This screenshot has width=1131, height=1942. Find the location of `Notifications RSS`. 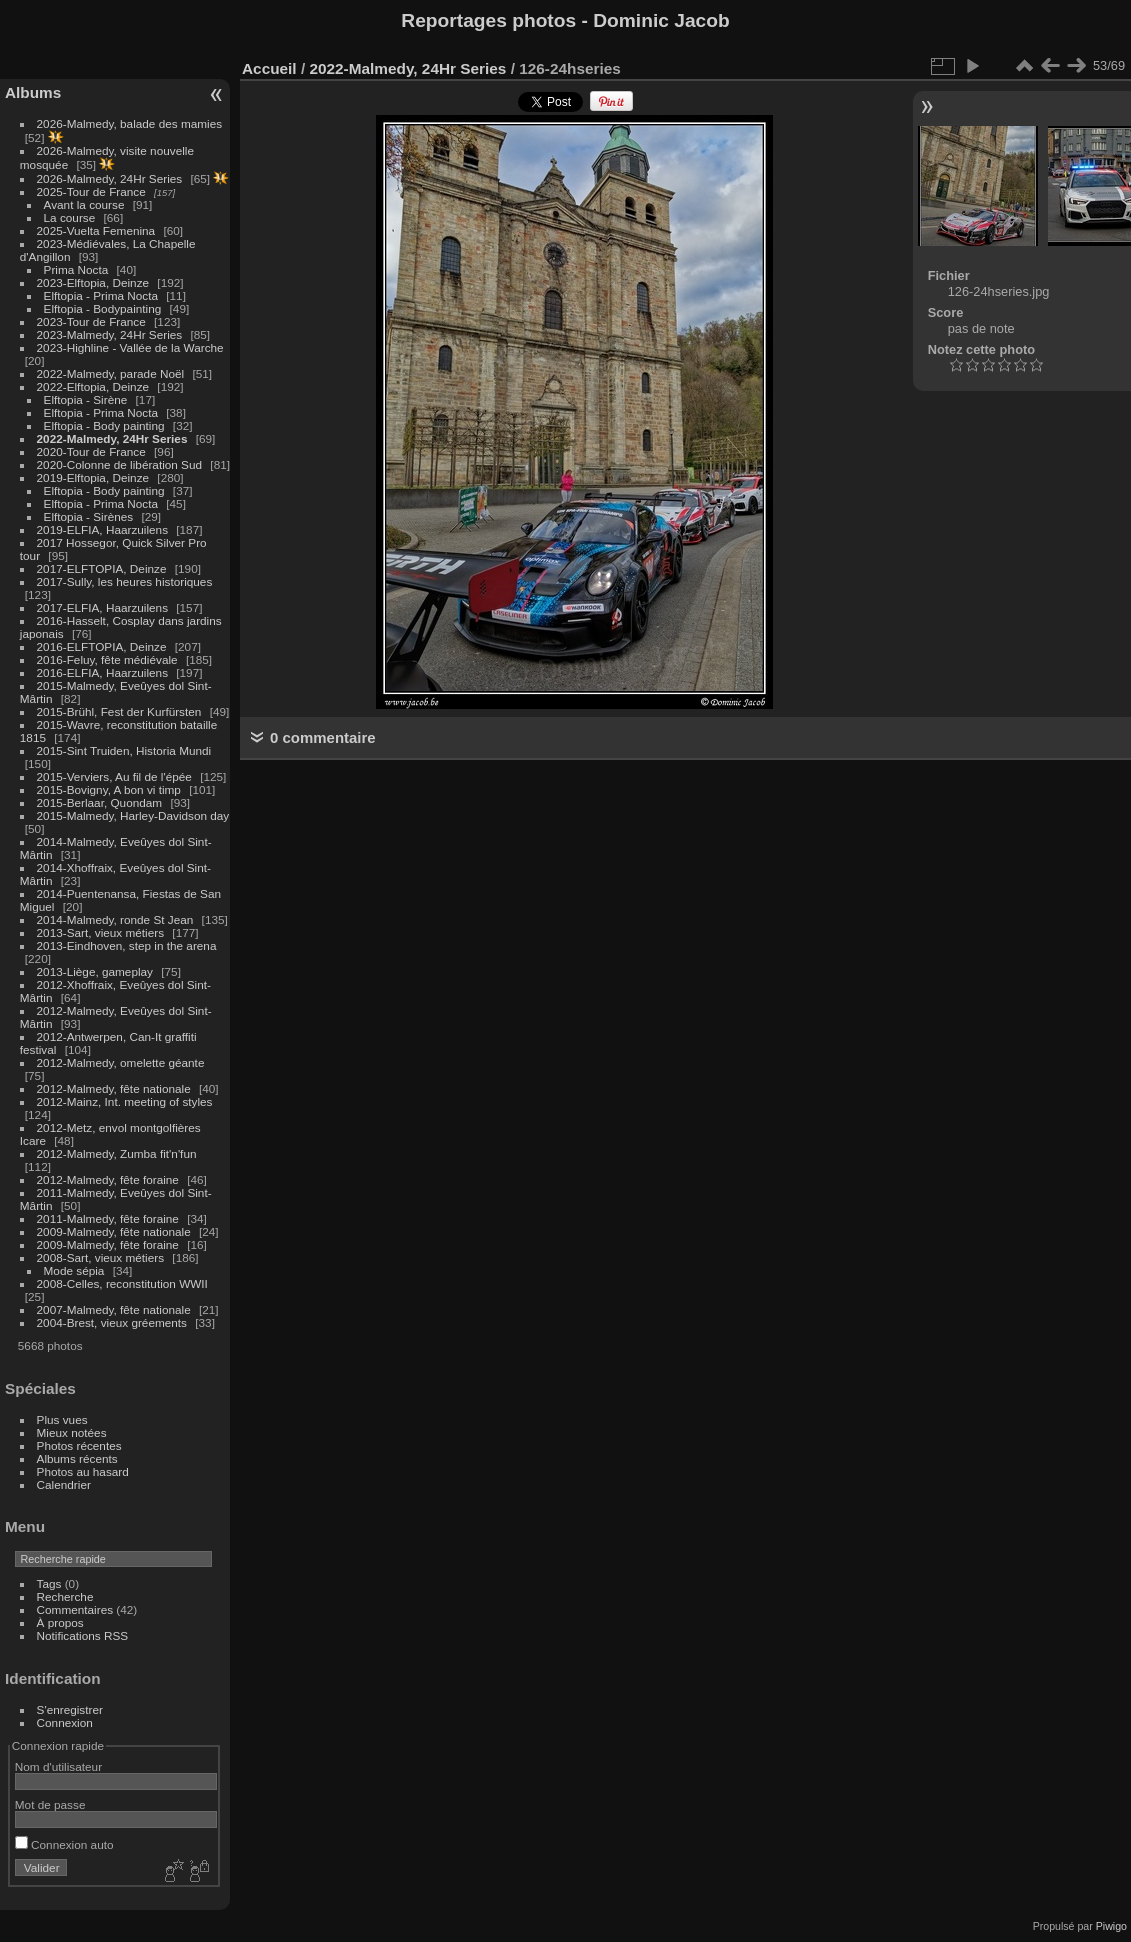

Notifications RSS is located at coordinates (83, 1635).